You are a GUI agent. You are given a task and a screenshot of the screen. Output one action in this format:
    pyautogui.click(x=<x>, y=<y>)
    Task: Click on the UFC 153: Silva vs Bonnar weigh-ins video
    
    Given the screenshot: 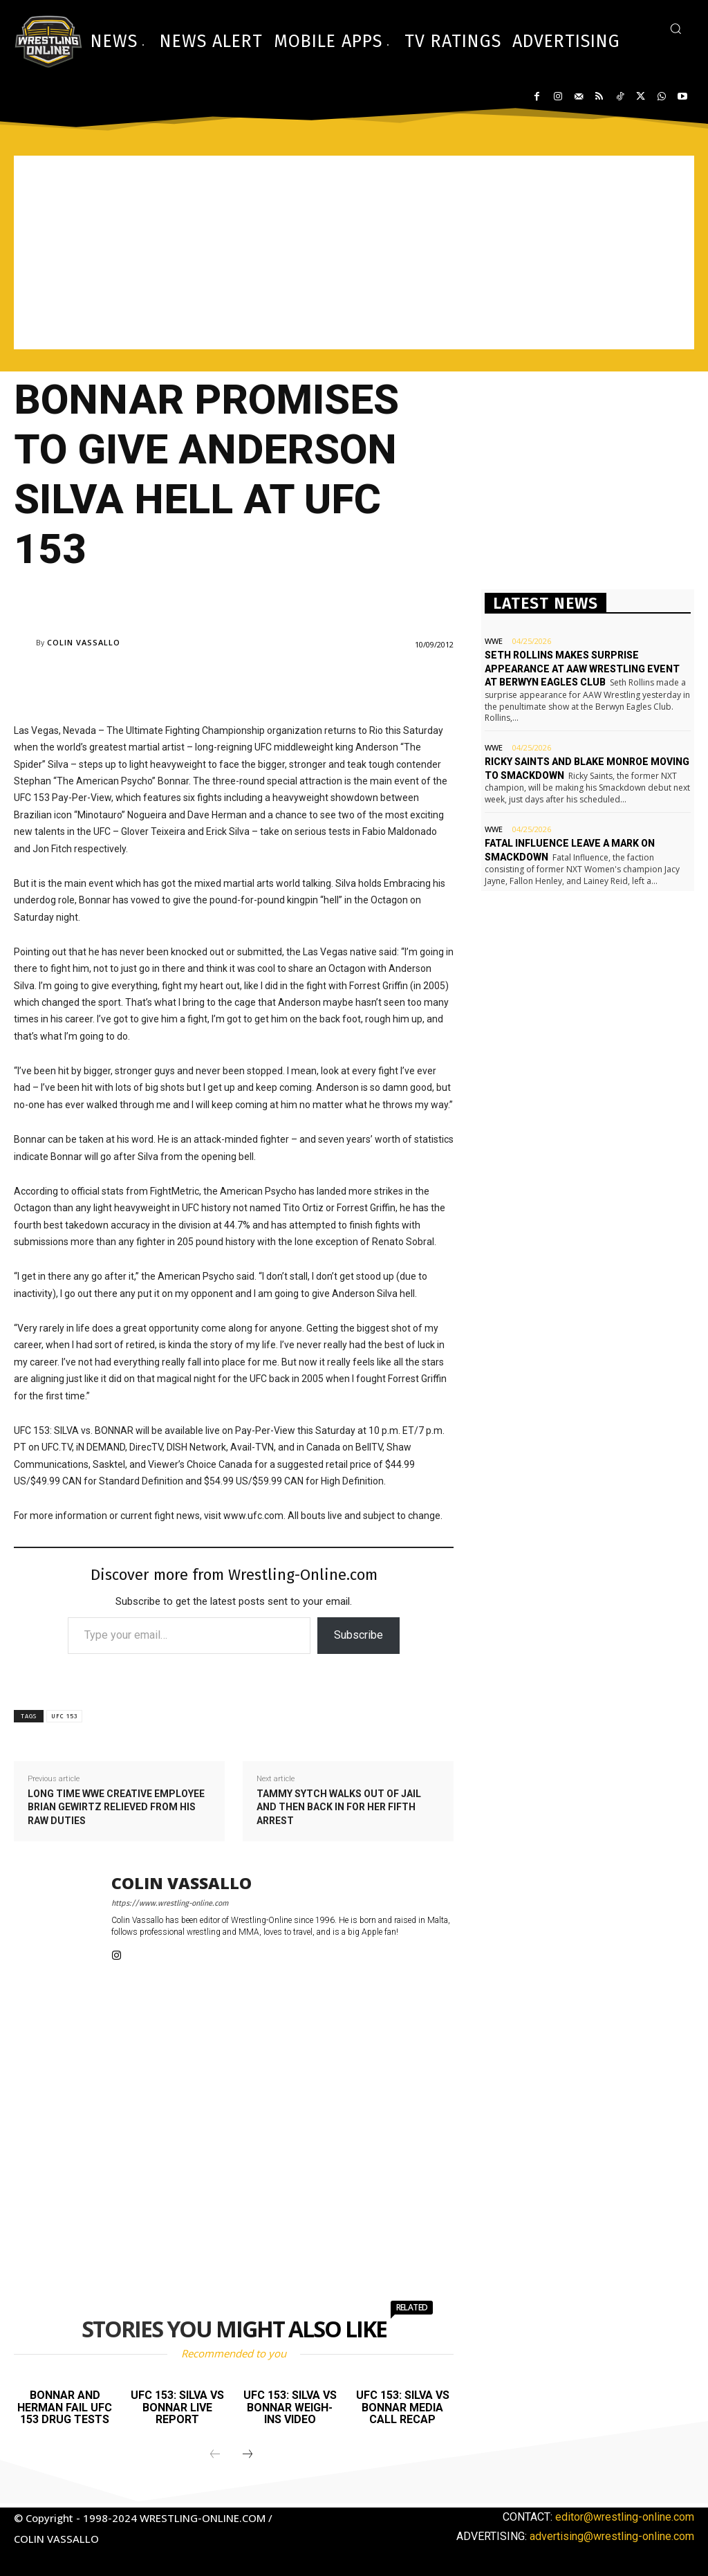 What is the action you would take?
    pyautogui.click(x=290, y=2407)
    